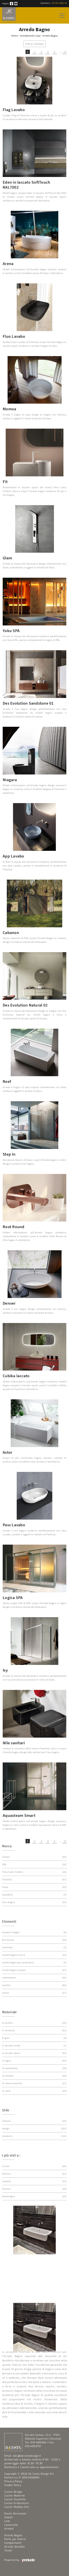  I want to click on accessori bagno, so click(34, 1932).